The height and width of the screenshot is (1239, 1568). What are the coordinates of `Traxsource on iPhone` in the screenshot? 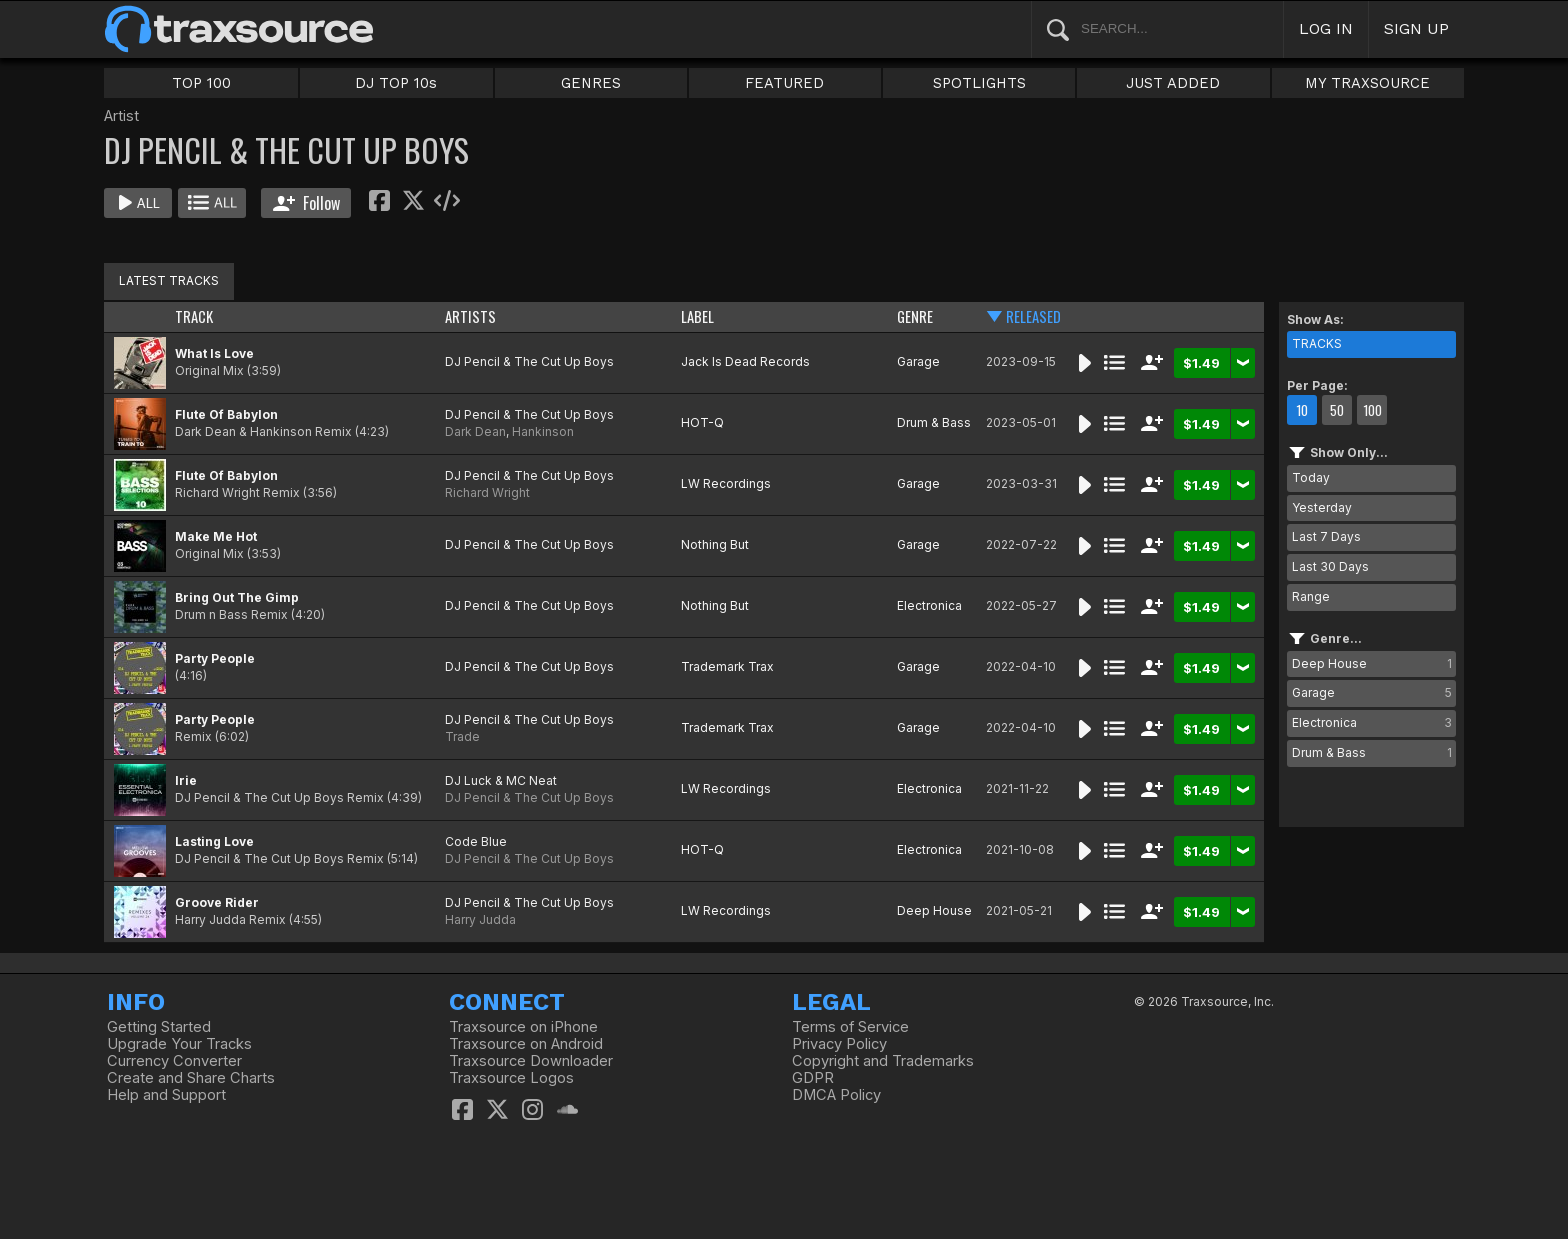 It's located at (523, 1027).